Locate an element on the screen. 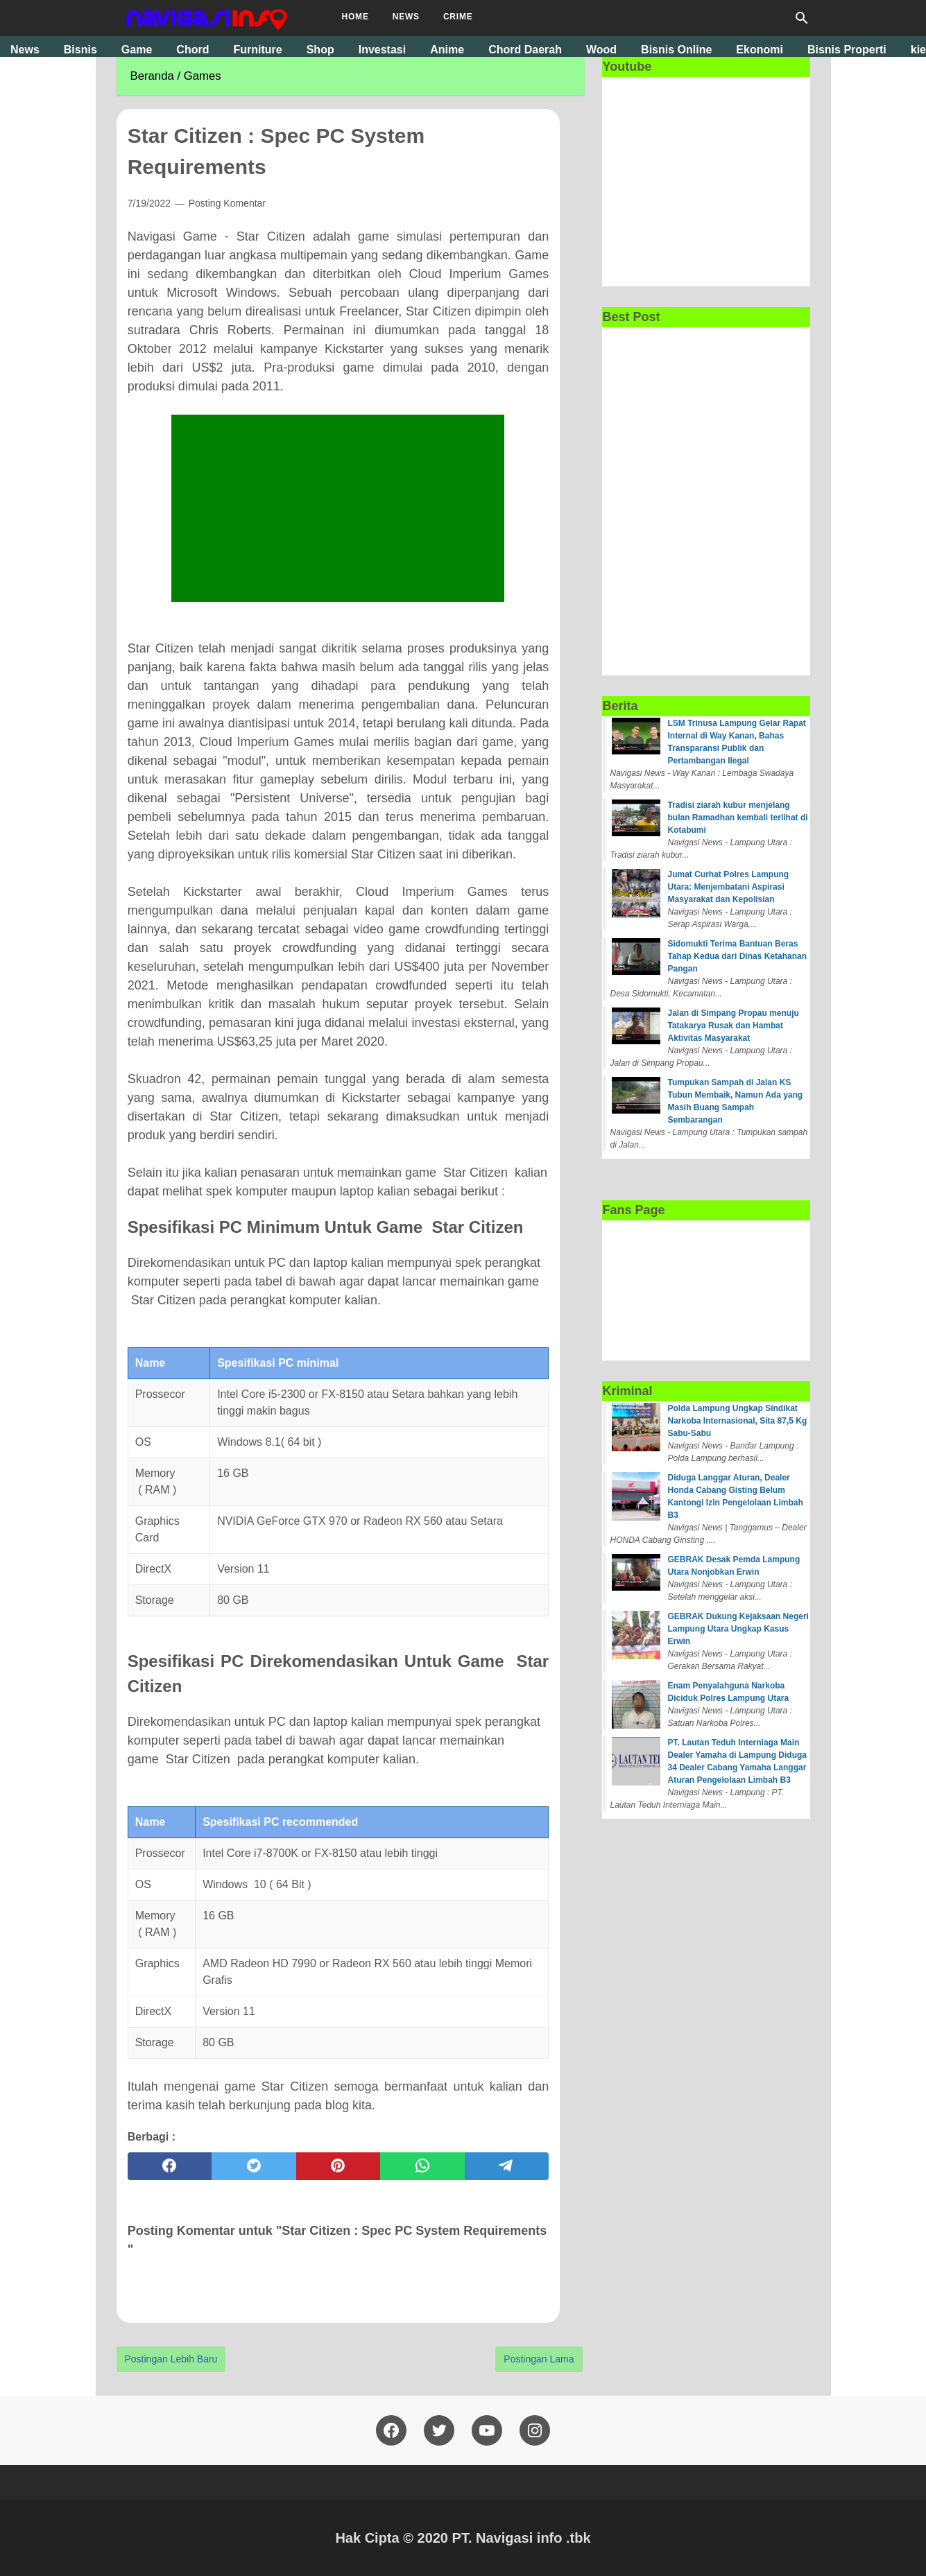 The height and width of the screenshot is (2576, 926). [facebook] is located at coordinates (170, 2166).